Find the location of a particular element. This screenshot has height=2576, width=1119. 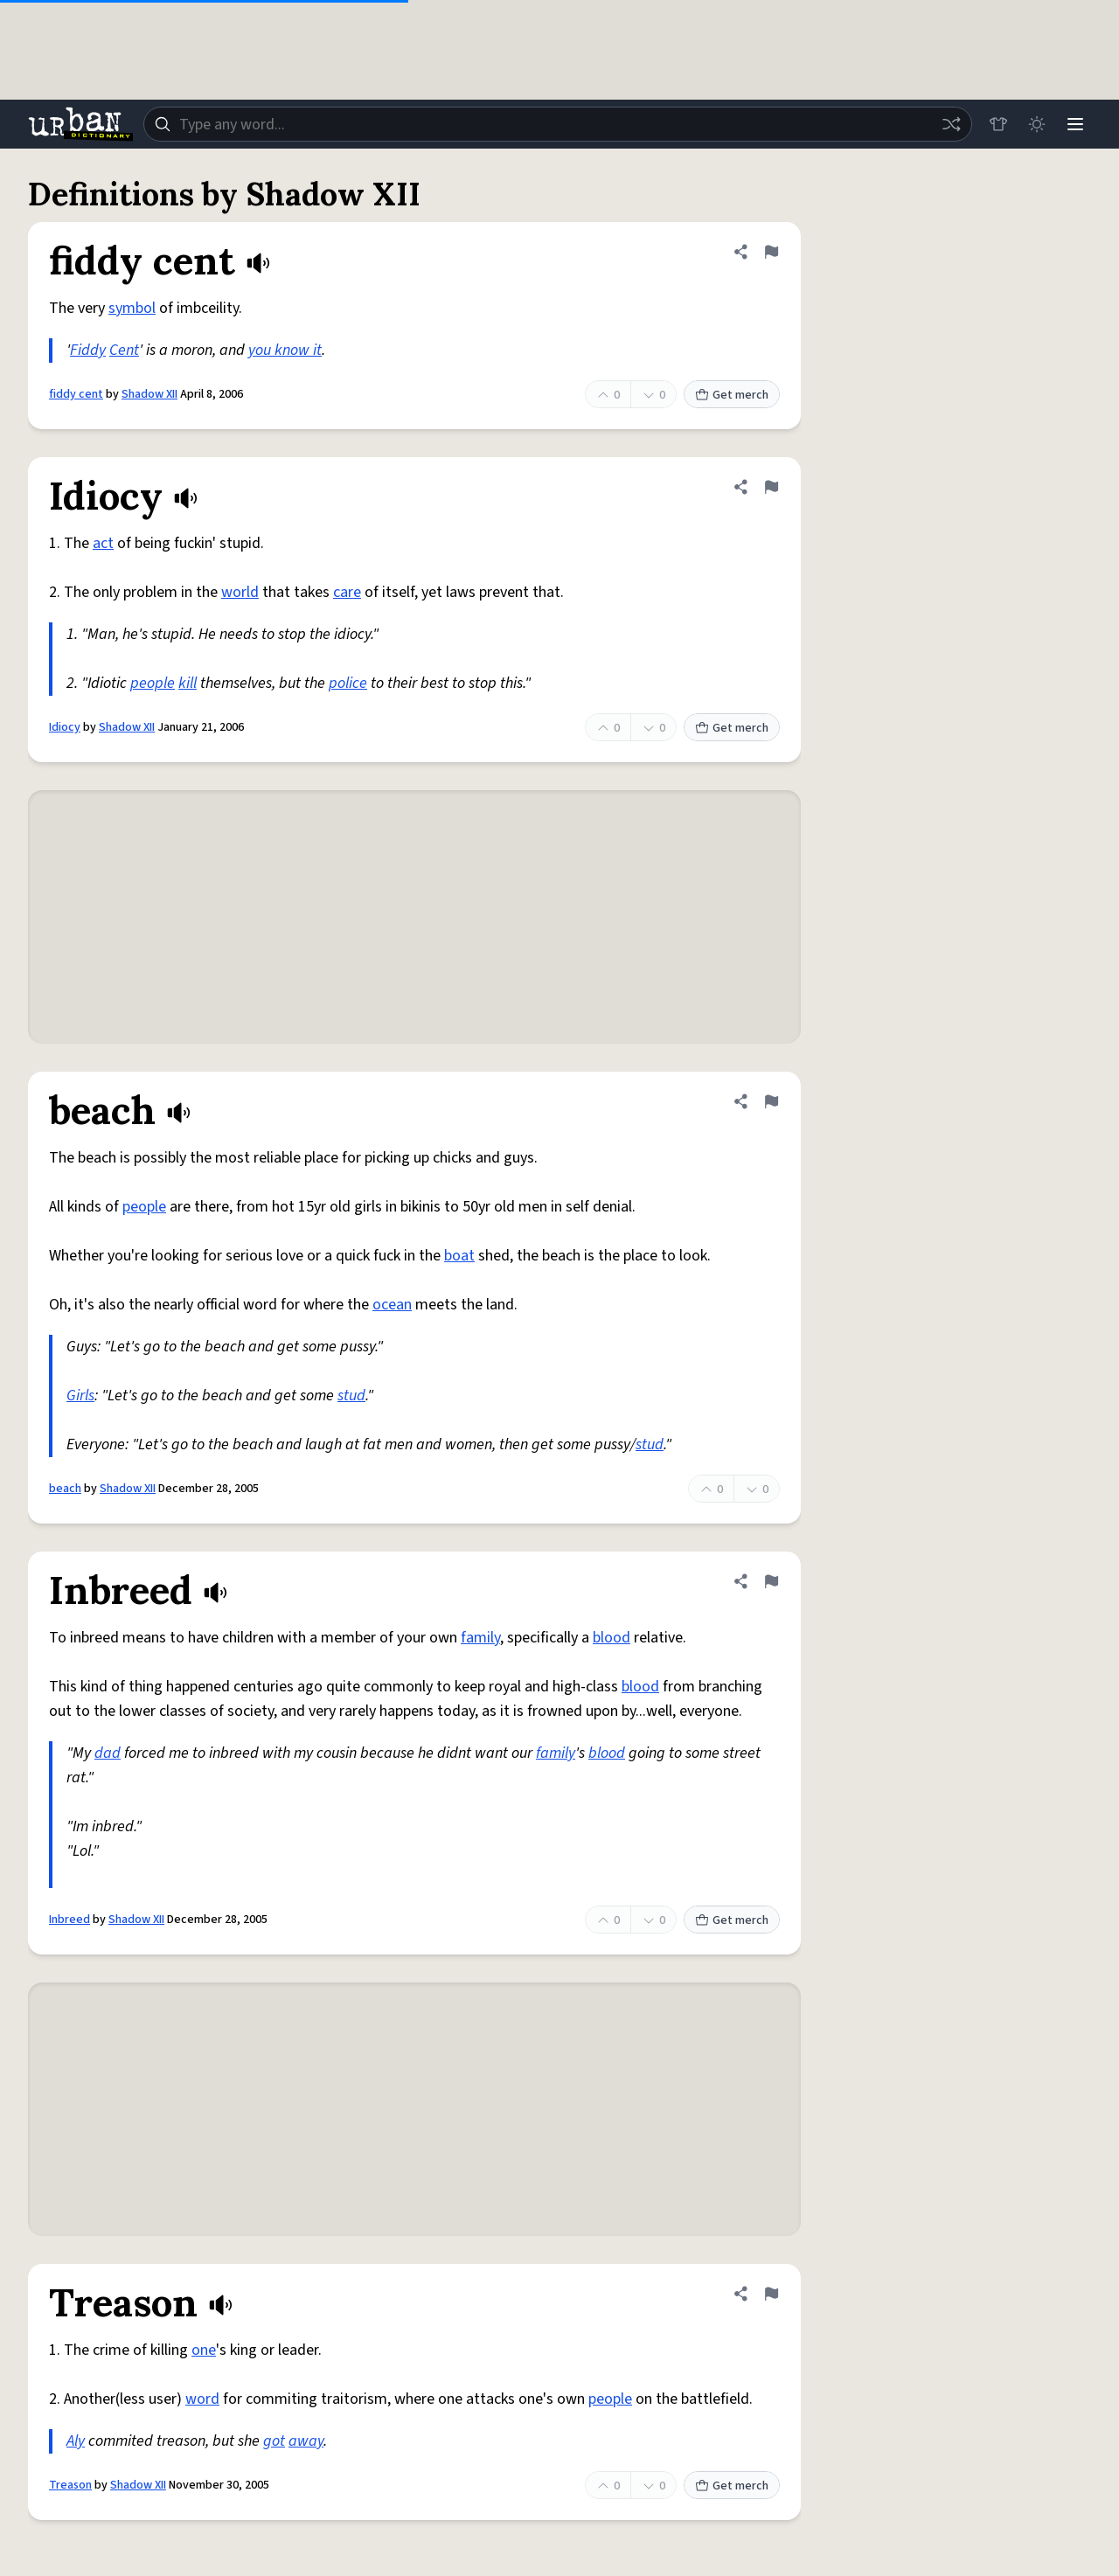

care is located at coordinates (347, 592).